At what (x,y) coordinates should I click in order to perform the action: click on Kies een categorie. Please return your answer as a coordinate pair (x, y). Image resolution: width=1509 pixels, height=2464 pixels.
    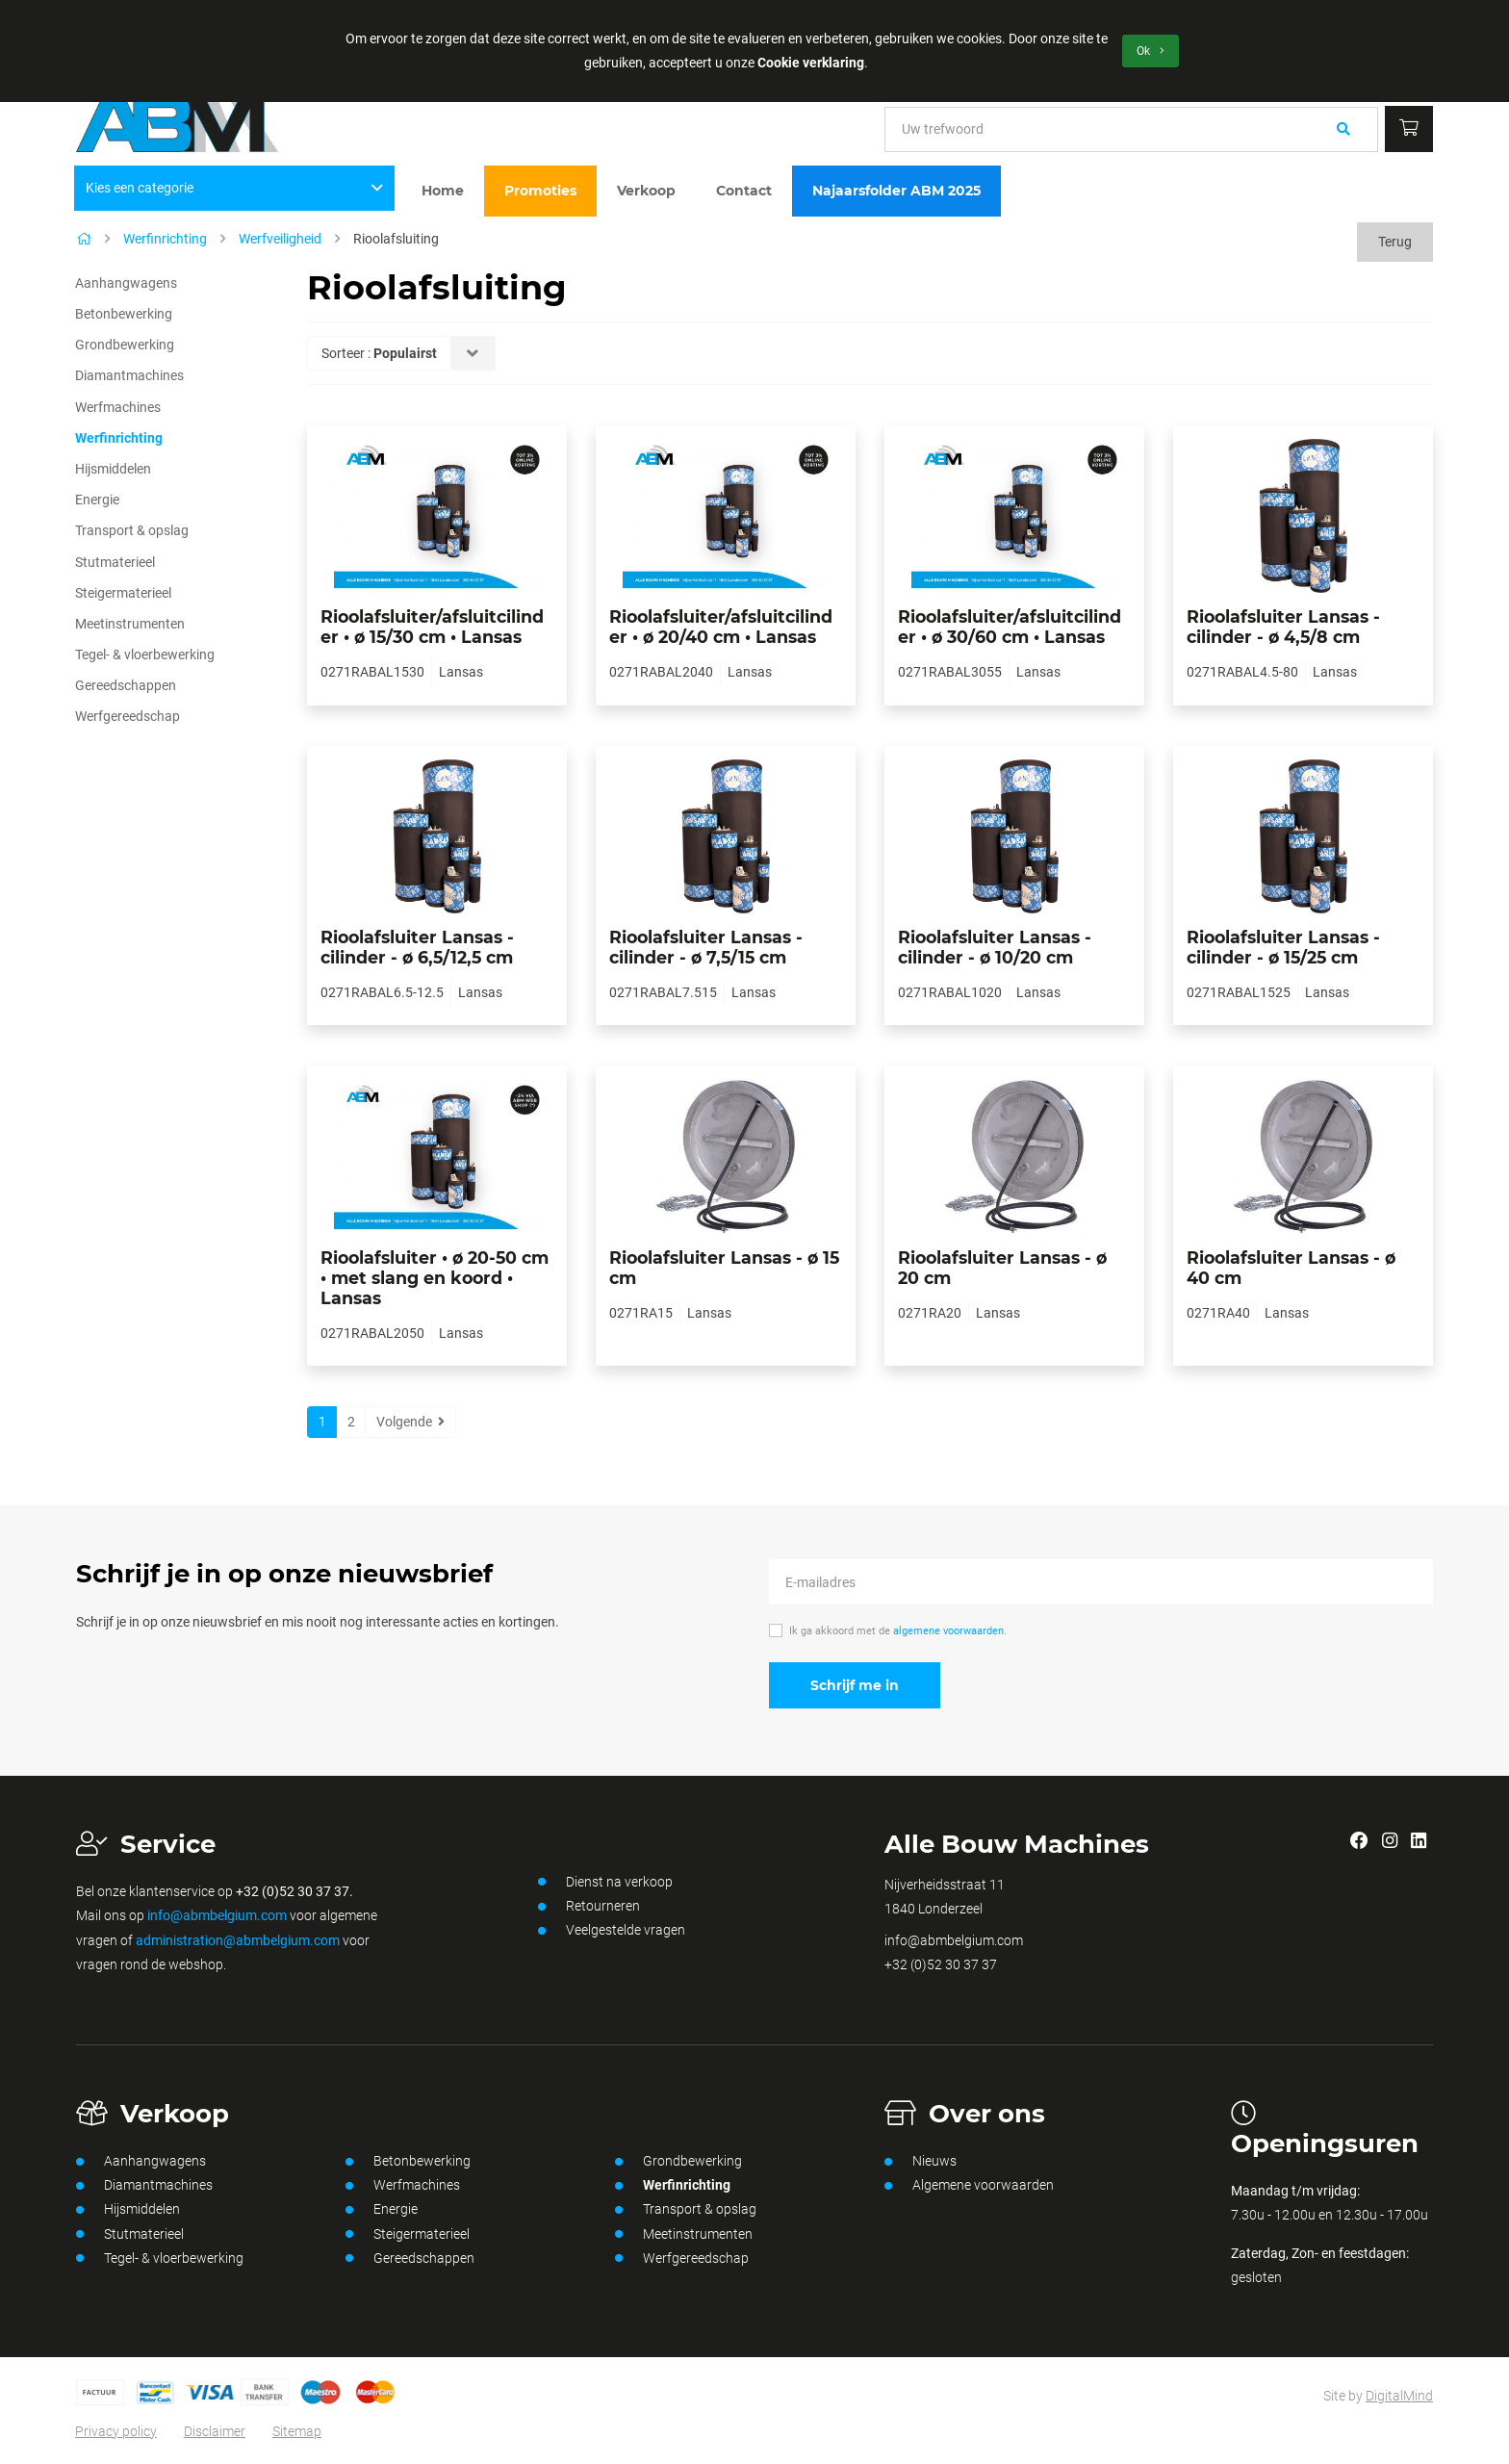
    Looking at the image, I should click on (235, 187).